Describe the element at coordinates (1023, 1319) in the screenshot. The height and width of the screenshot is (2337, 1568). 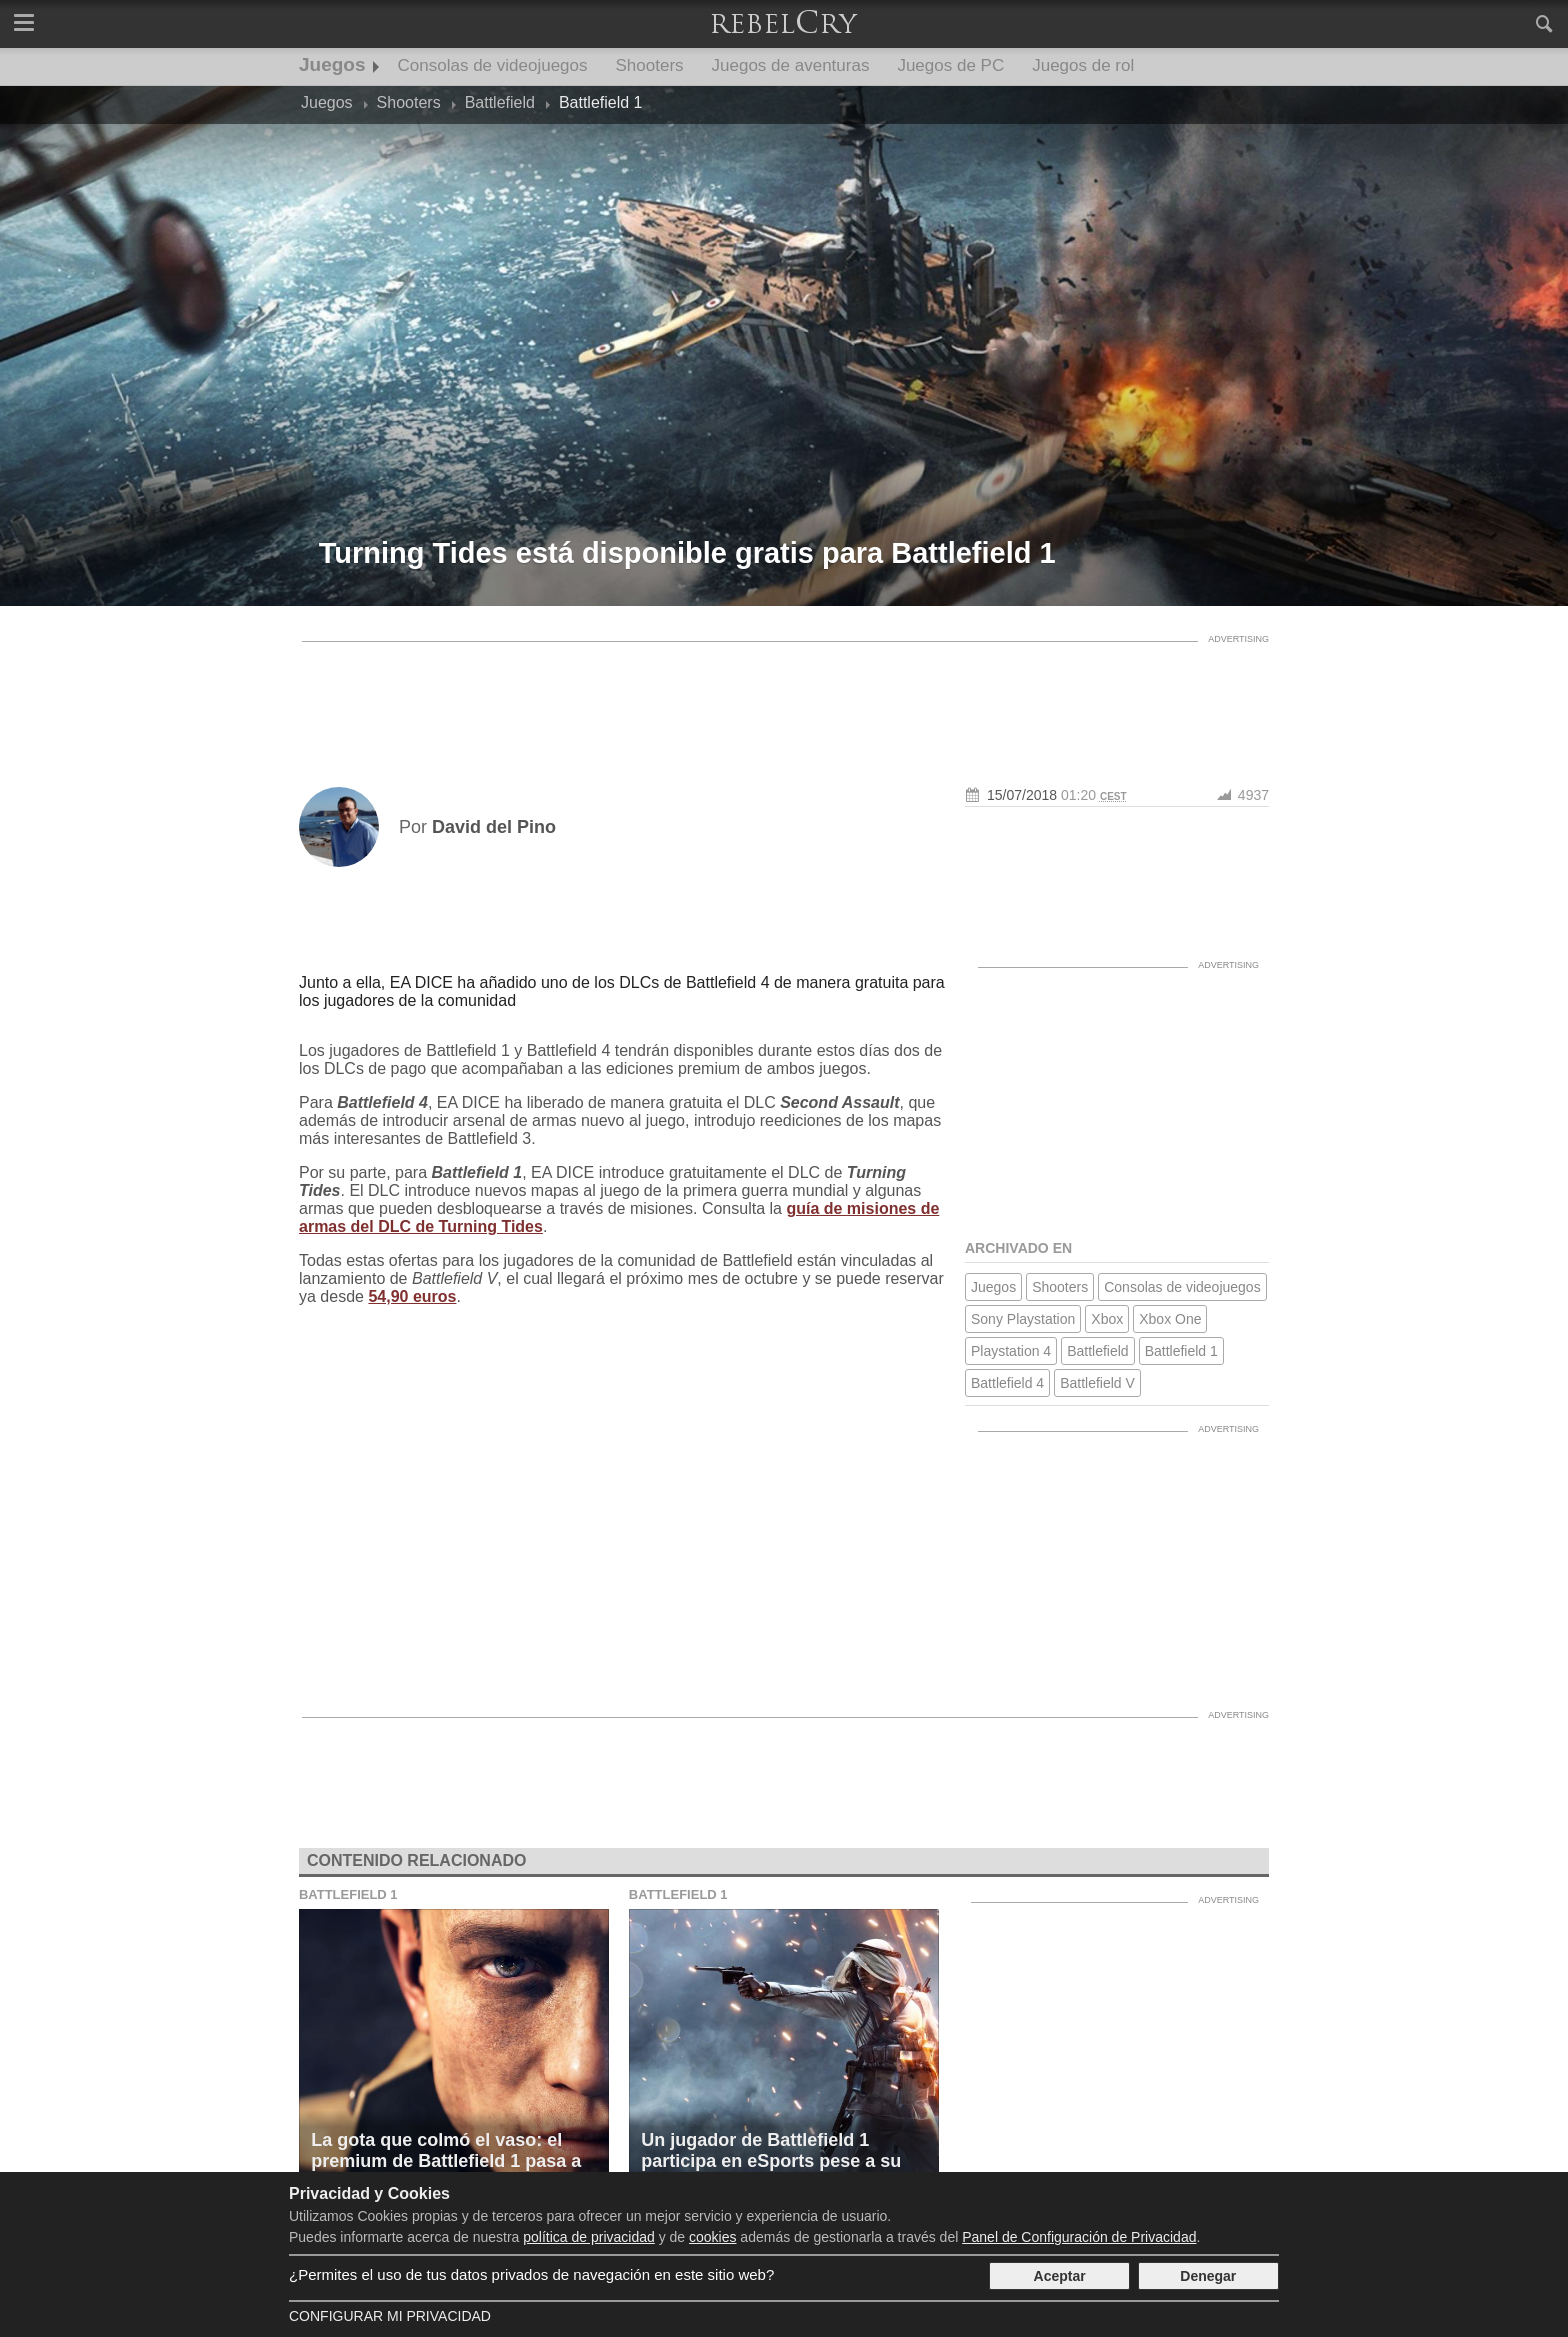
I see `Sony Playstation` at that location.